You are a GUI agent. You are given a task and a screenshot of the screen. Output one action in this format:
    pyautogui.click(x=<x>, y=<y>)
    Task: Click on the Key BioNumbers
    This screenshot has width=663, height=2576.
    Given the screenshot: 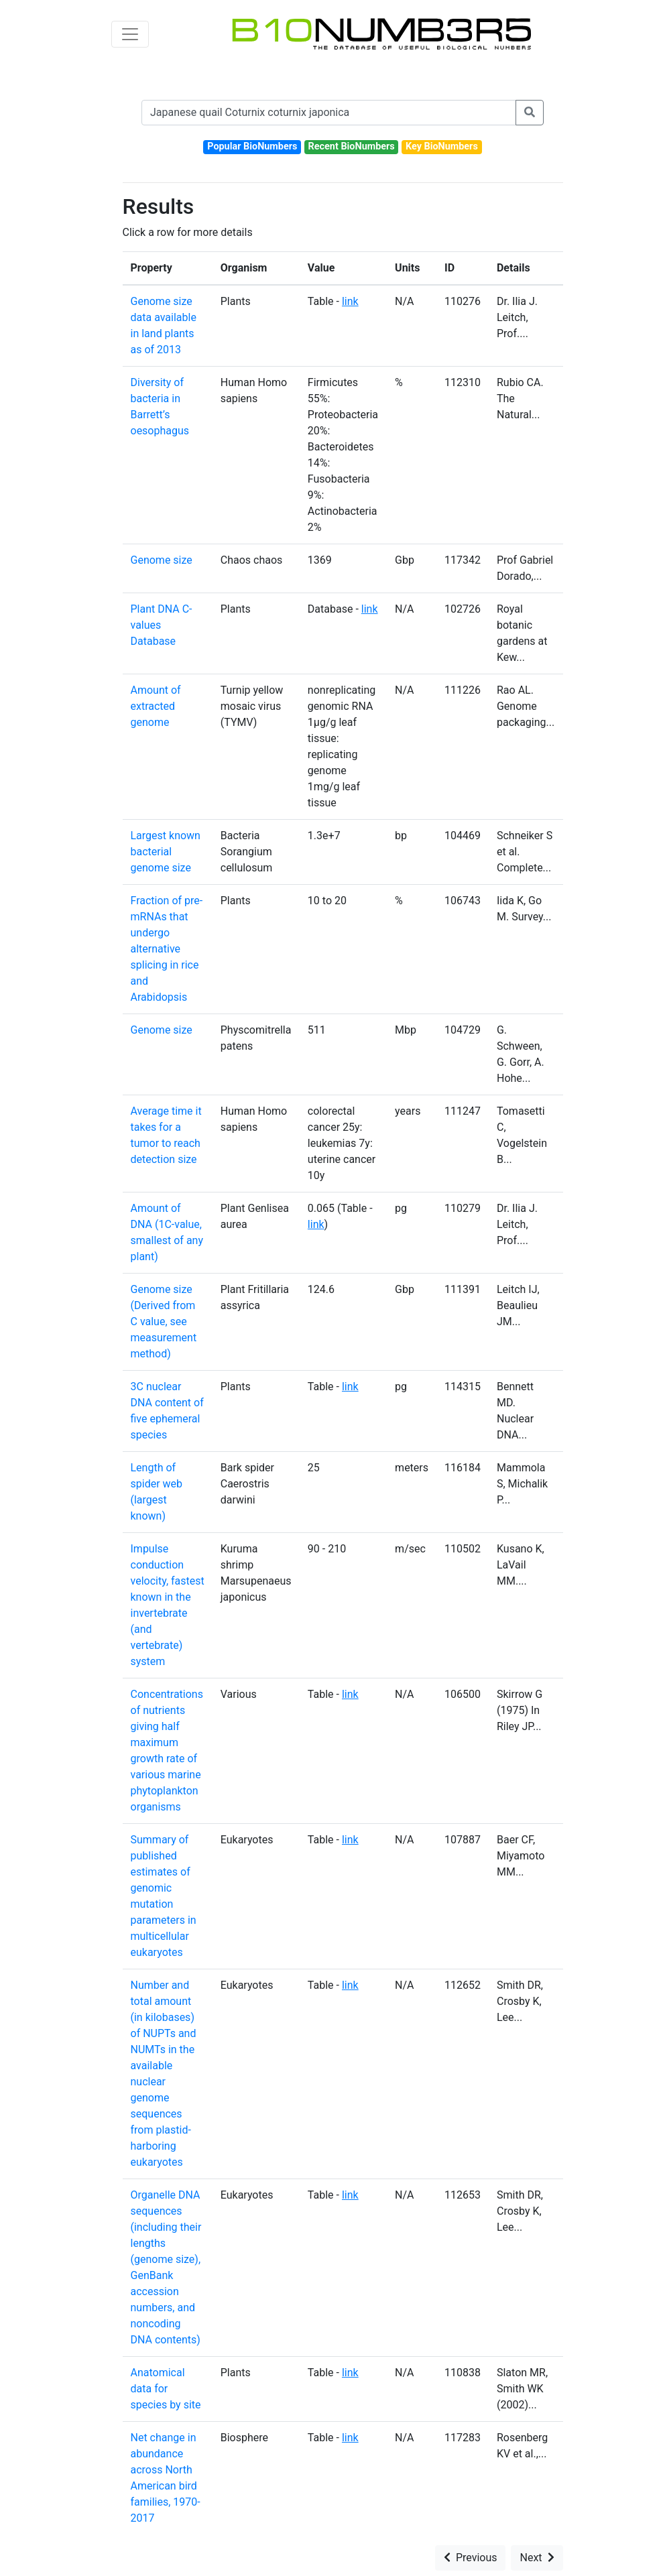 What is the action you would take?
    pyautogui.click(x=442, y=146)
    